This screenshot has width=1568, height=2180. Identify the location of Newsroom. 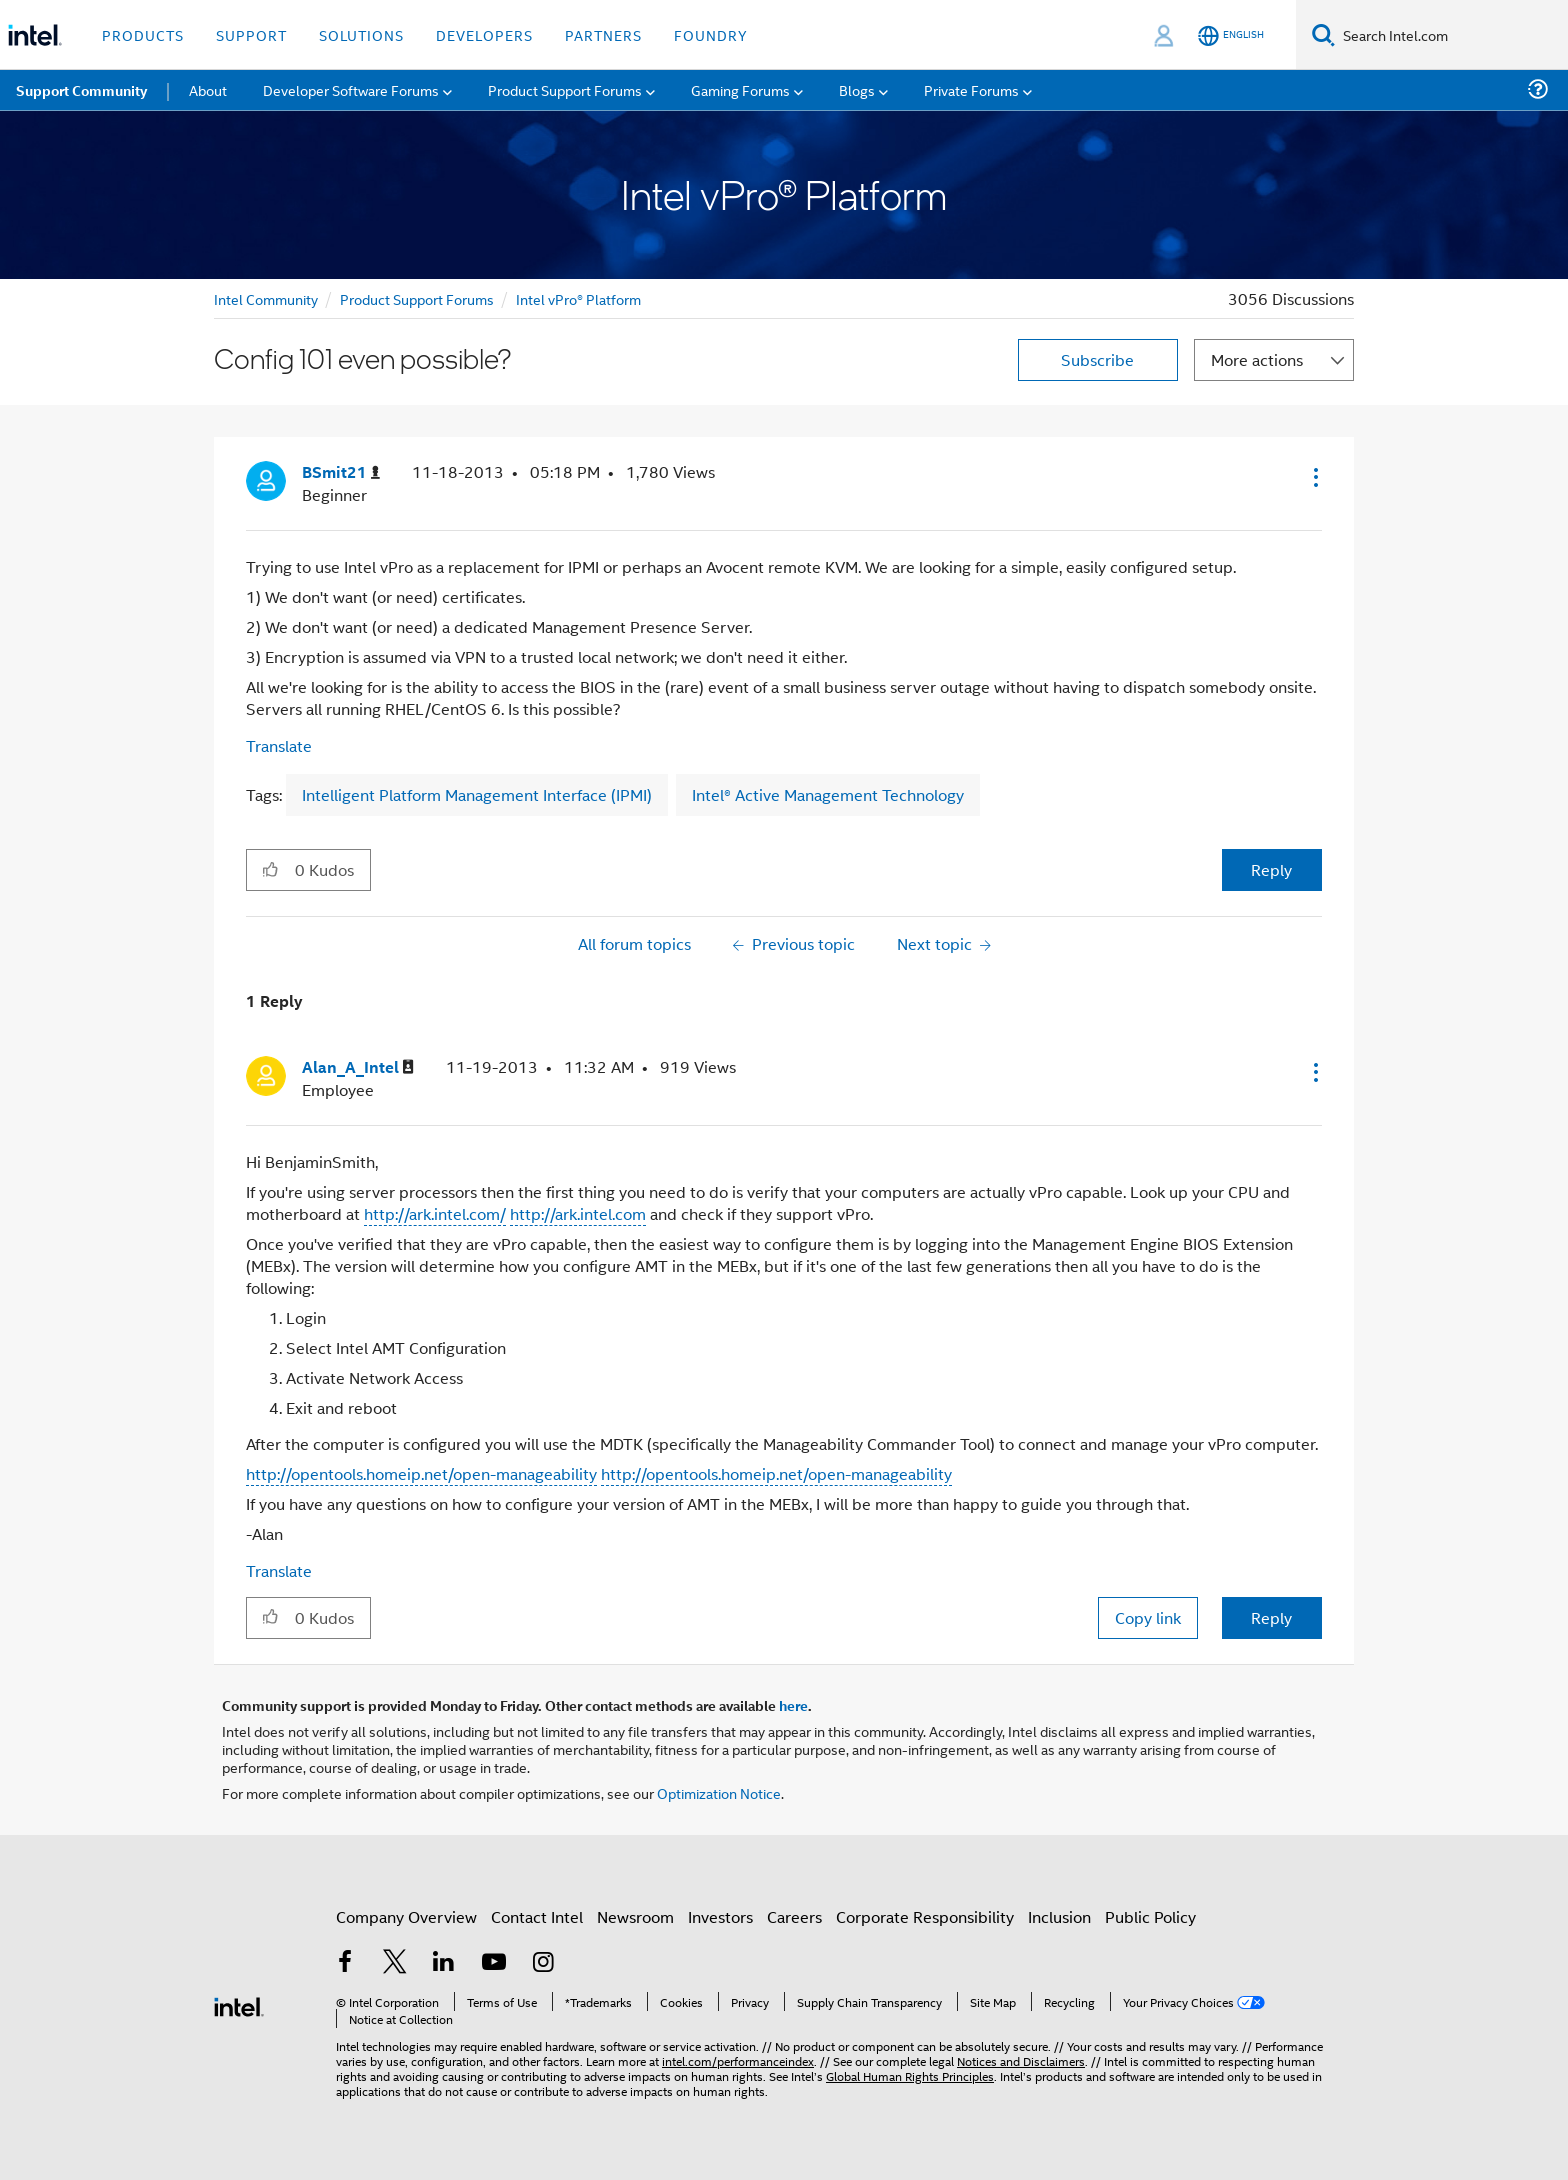
(635, 1916).